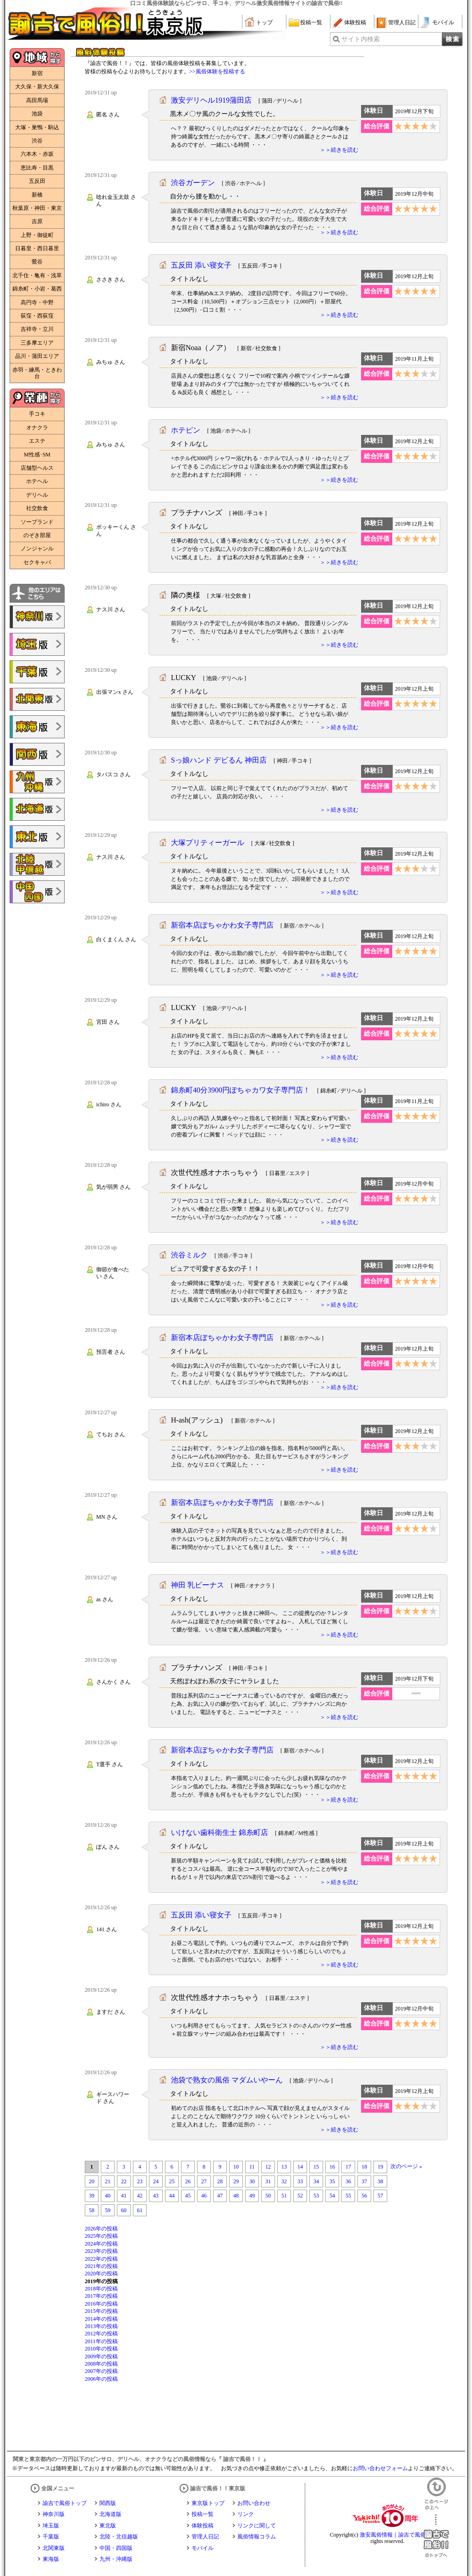 The height and width of the screenshot is (2576, 472). What do you see at coordinates (101, 2296) in the screenshot?
I see `2017年の投稿` at bounding box center [101, 2296].